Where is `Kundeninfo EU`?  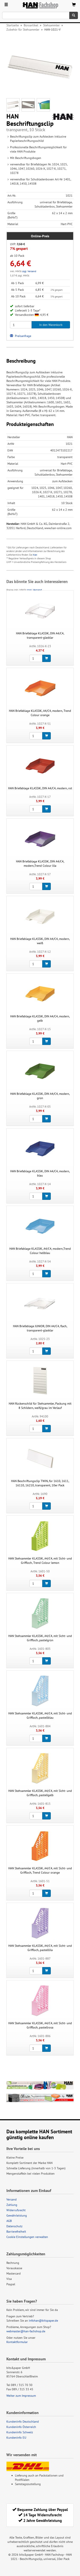
Kundeninfo EU is located at coordinates (16, 2437).